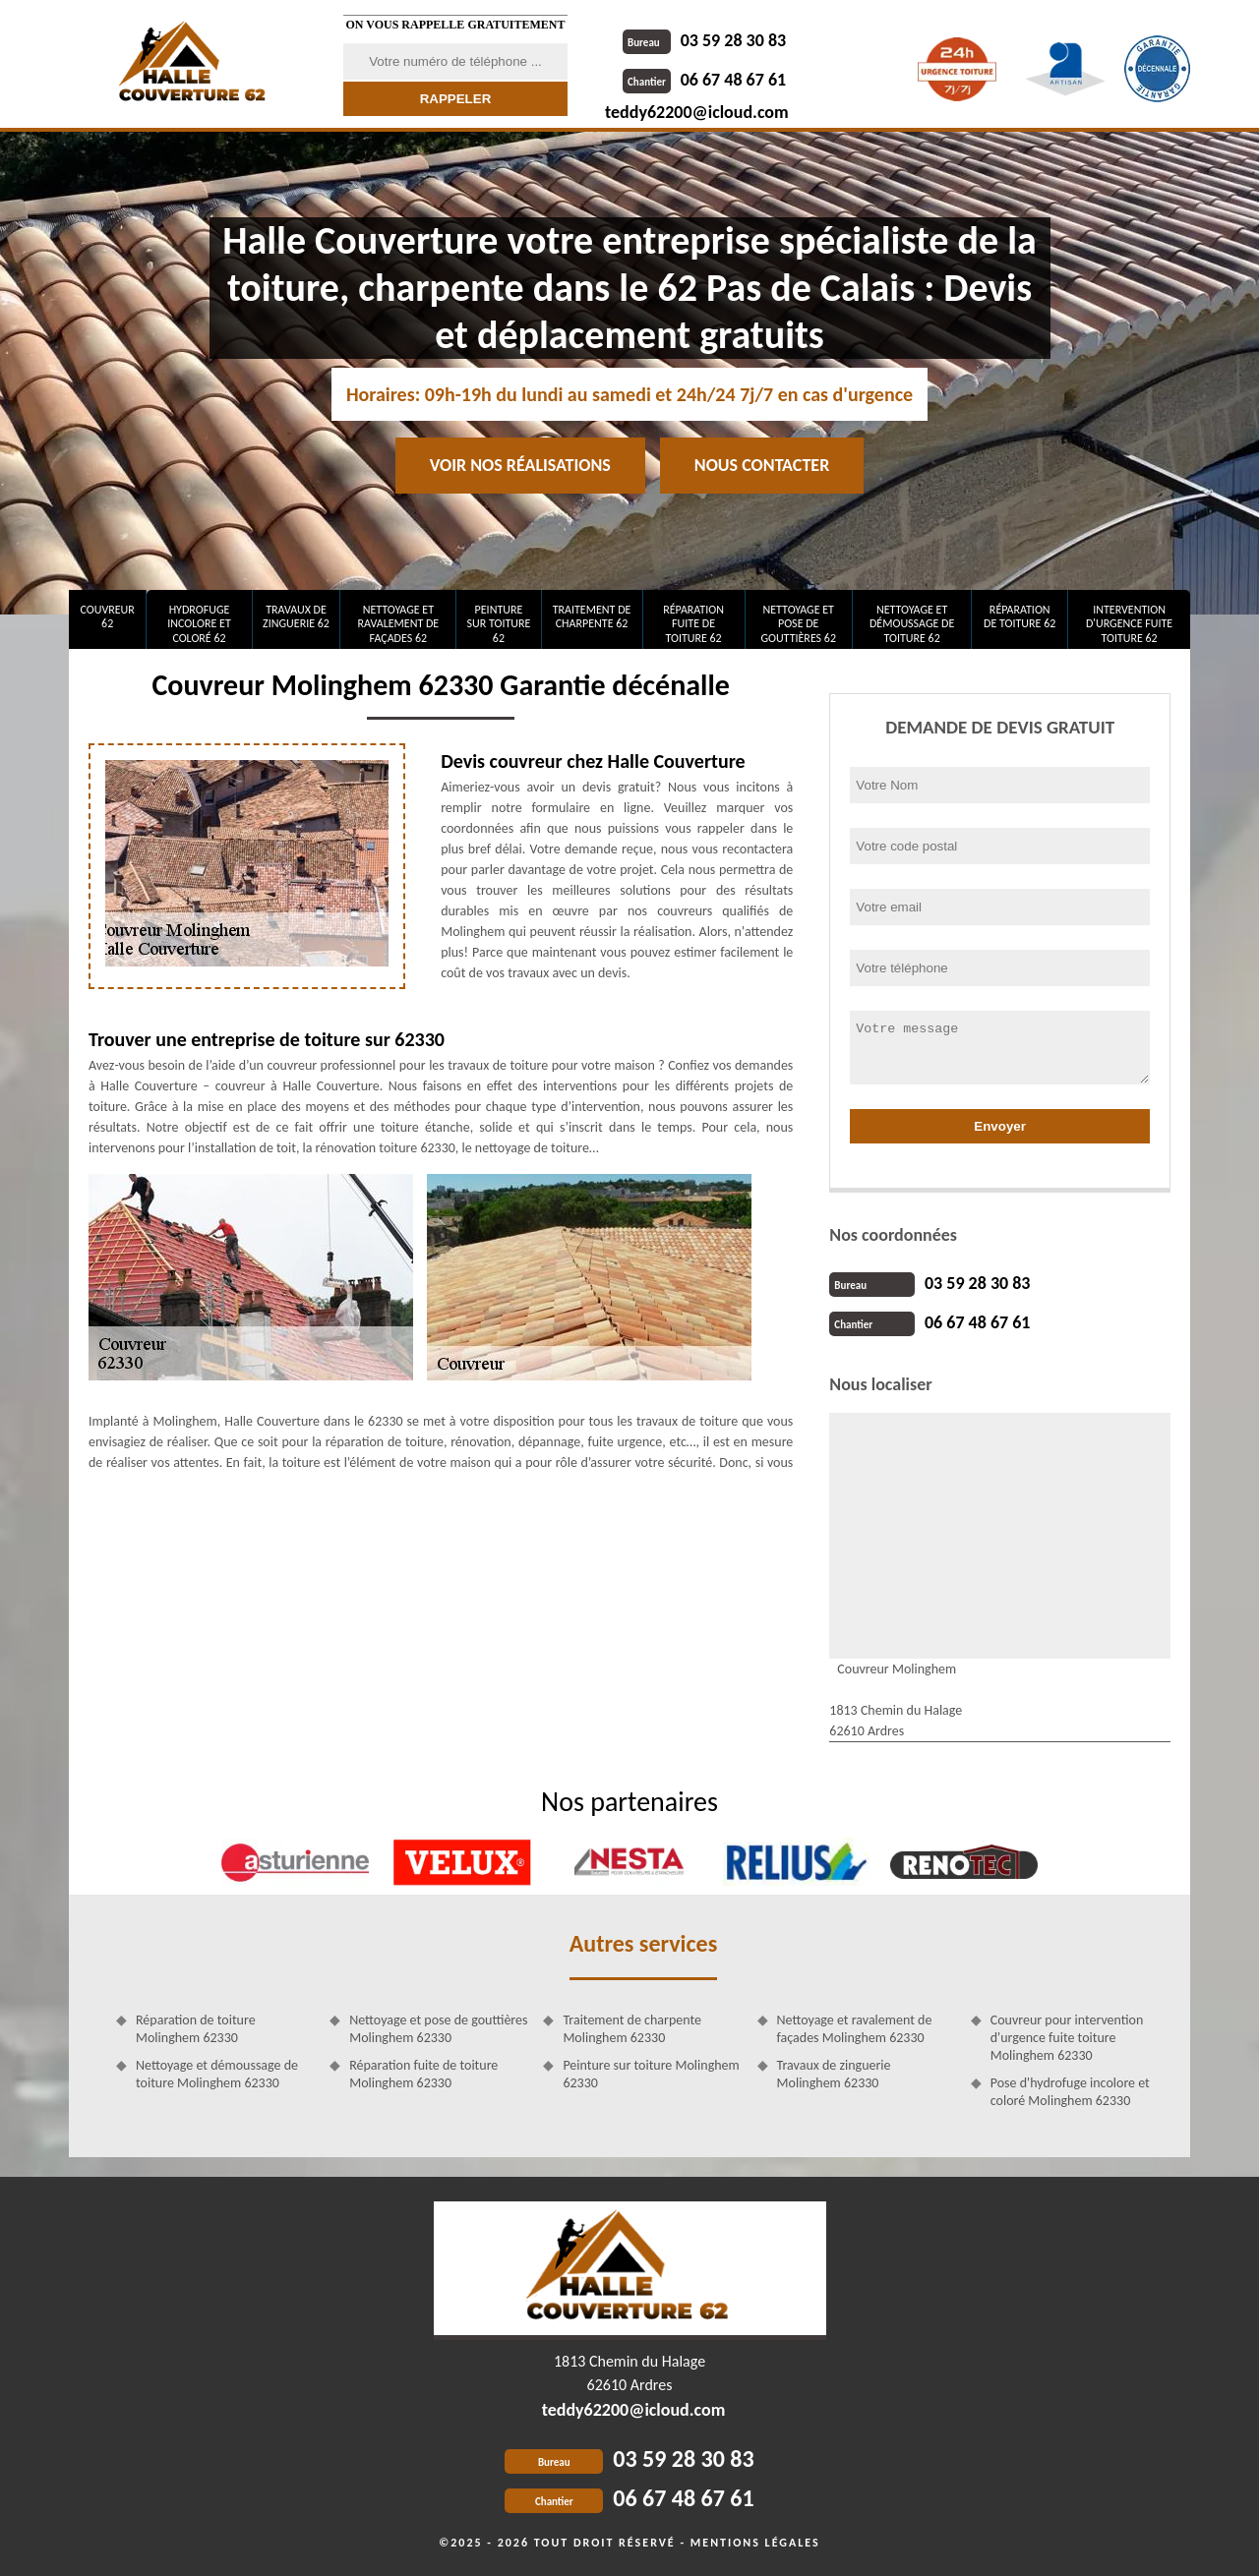  Describe the element at coordinates (854, 2029) in the screenshot. I see `Nettoyage et ravalement de façades Molinghem 62330` at that location.